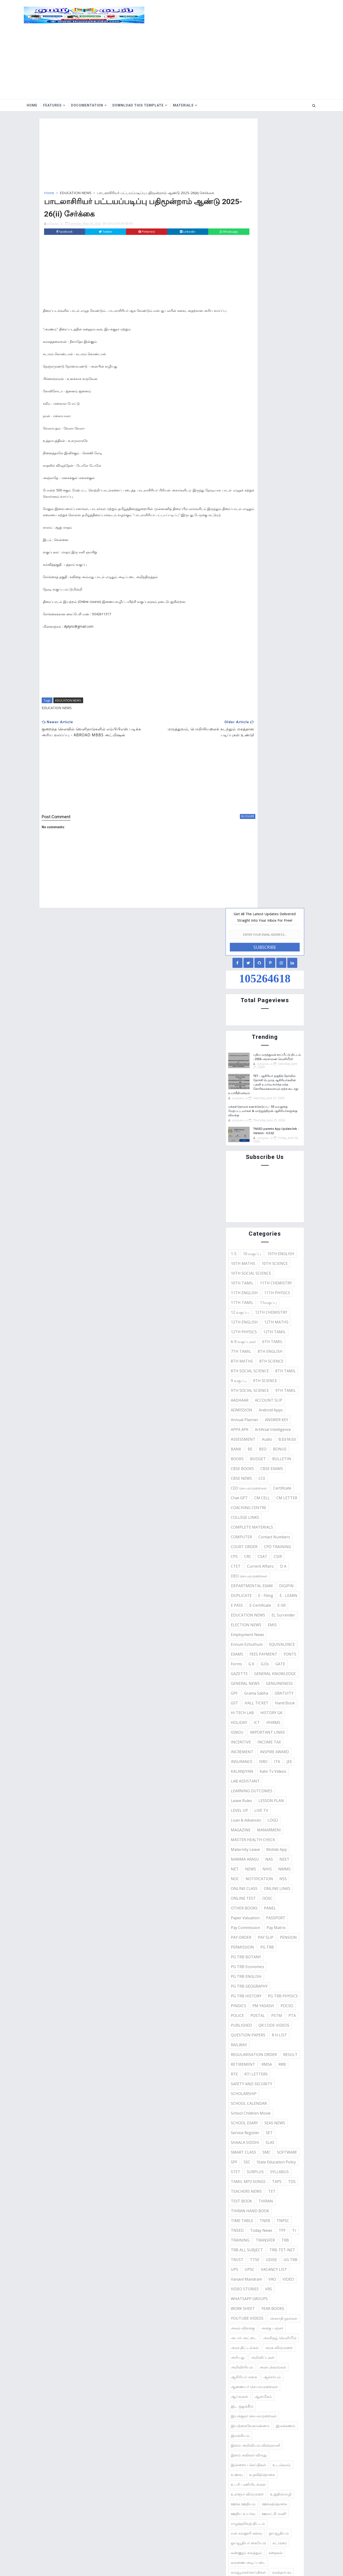 The image size is (343, 2576). What do you see at coordinates (255, 1359) in the screenshot?
I see `SURPLUS` at bounding box center [255, 1359].